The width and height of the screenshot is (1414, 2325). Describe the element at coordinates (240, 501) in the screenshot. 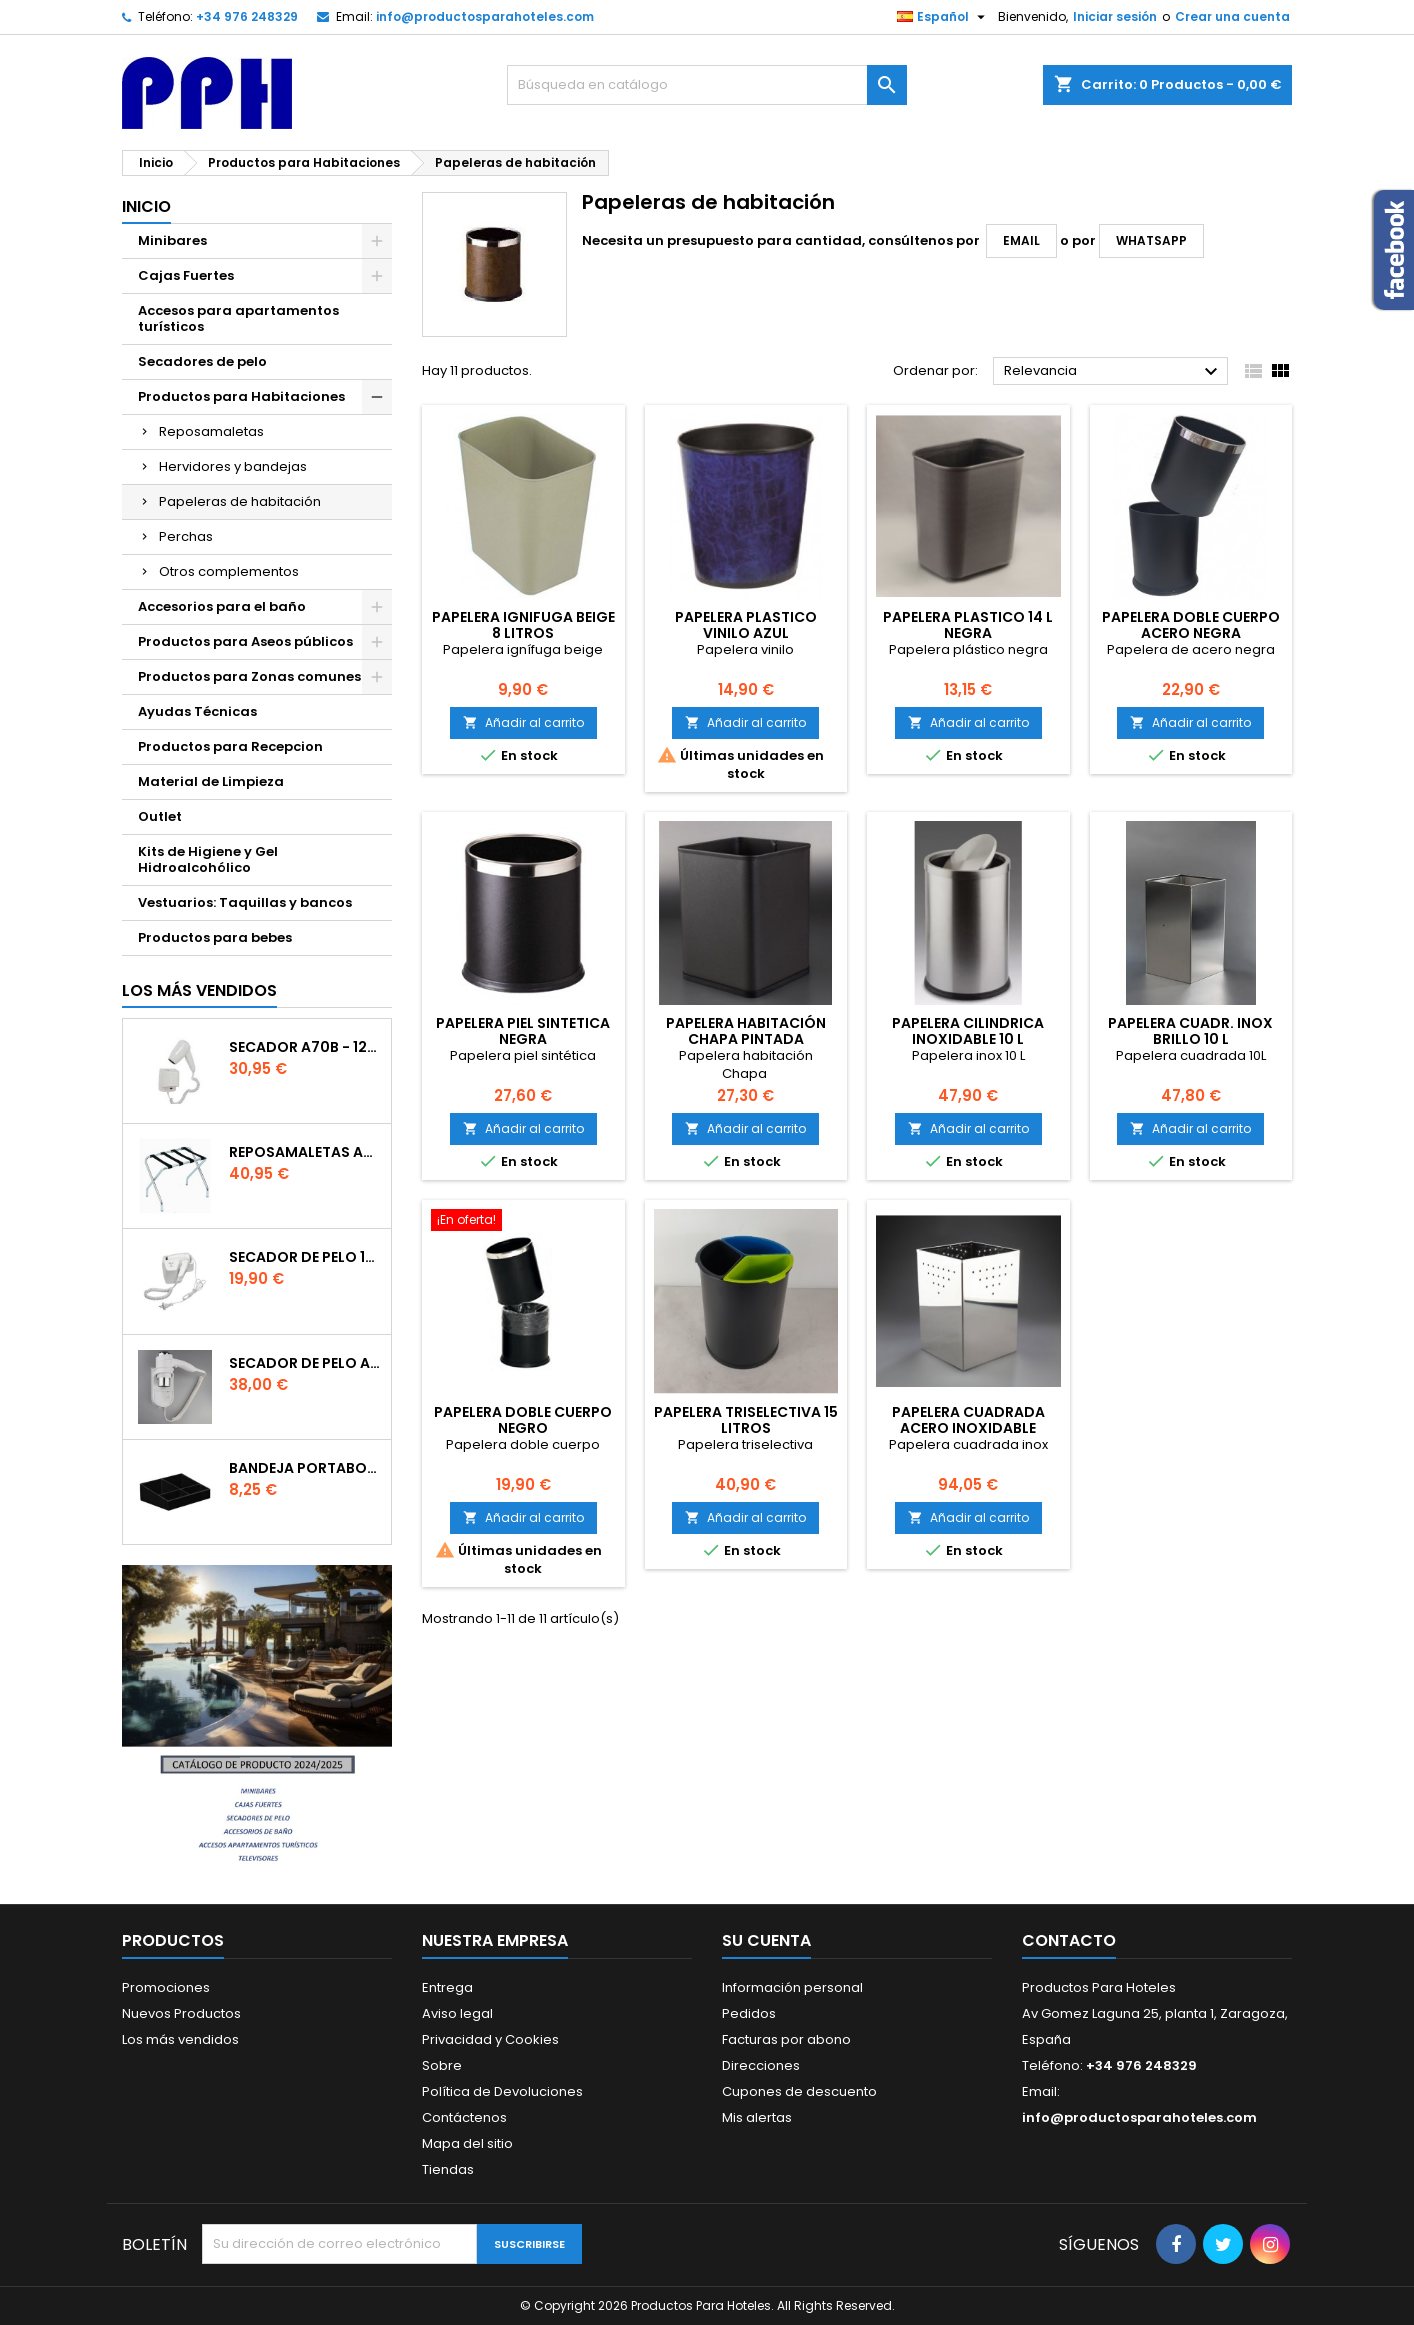

I see `Papeleras de habitación` at that location.